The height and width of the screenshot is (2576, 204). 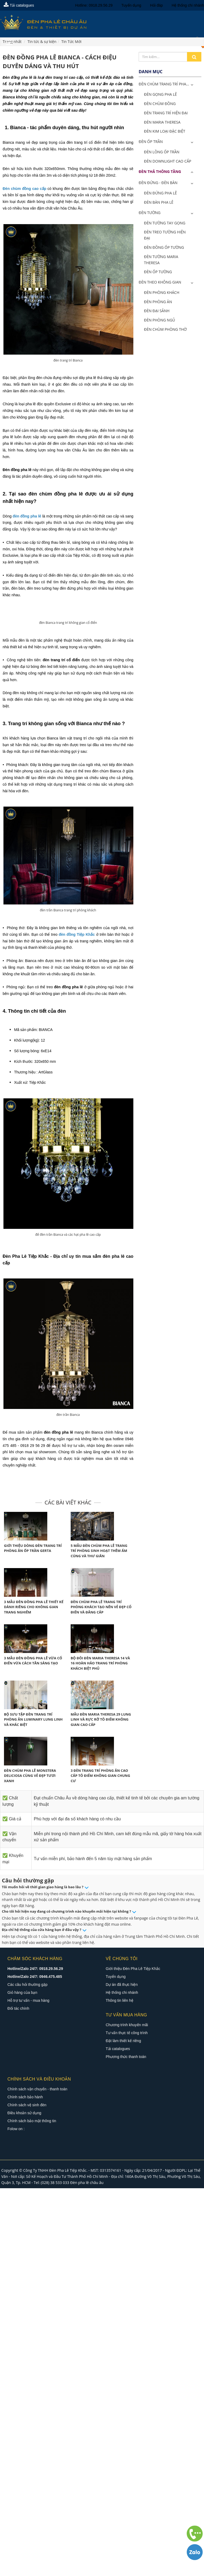 What do you see at coordinates (149, 212) in the screenshot?
I see `Đèn Tường` at bounding box center [149, 212].